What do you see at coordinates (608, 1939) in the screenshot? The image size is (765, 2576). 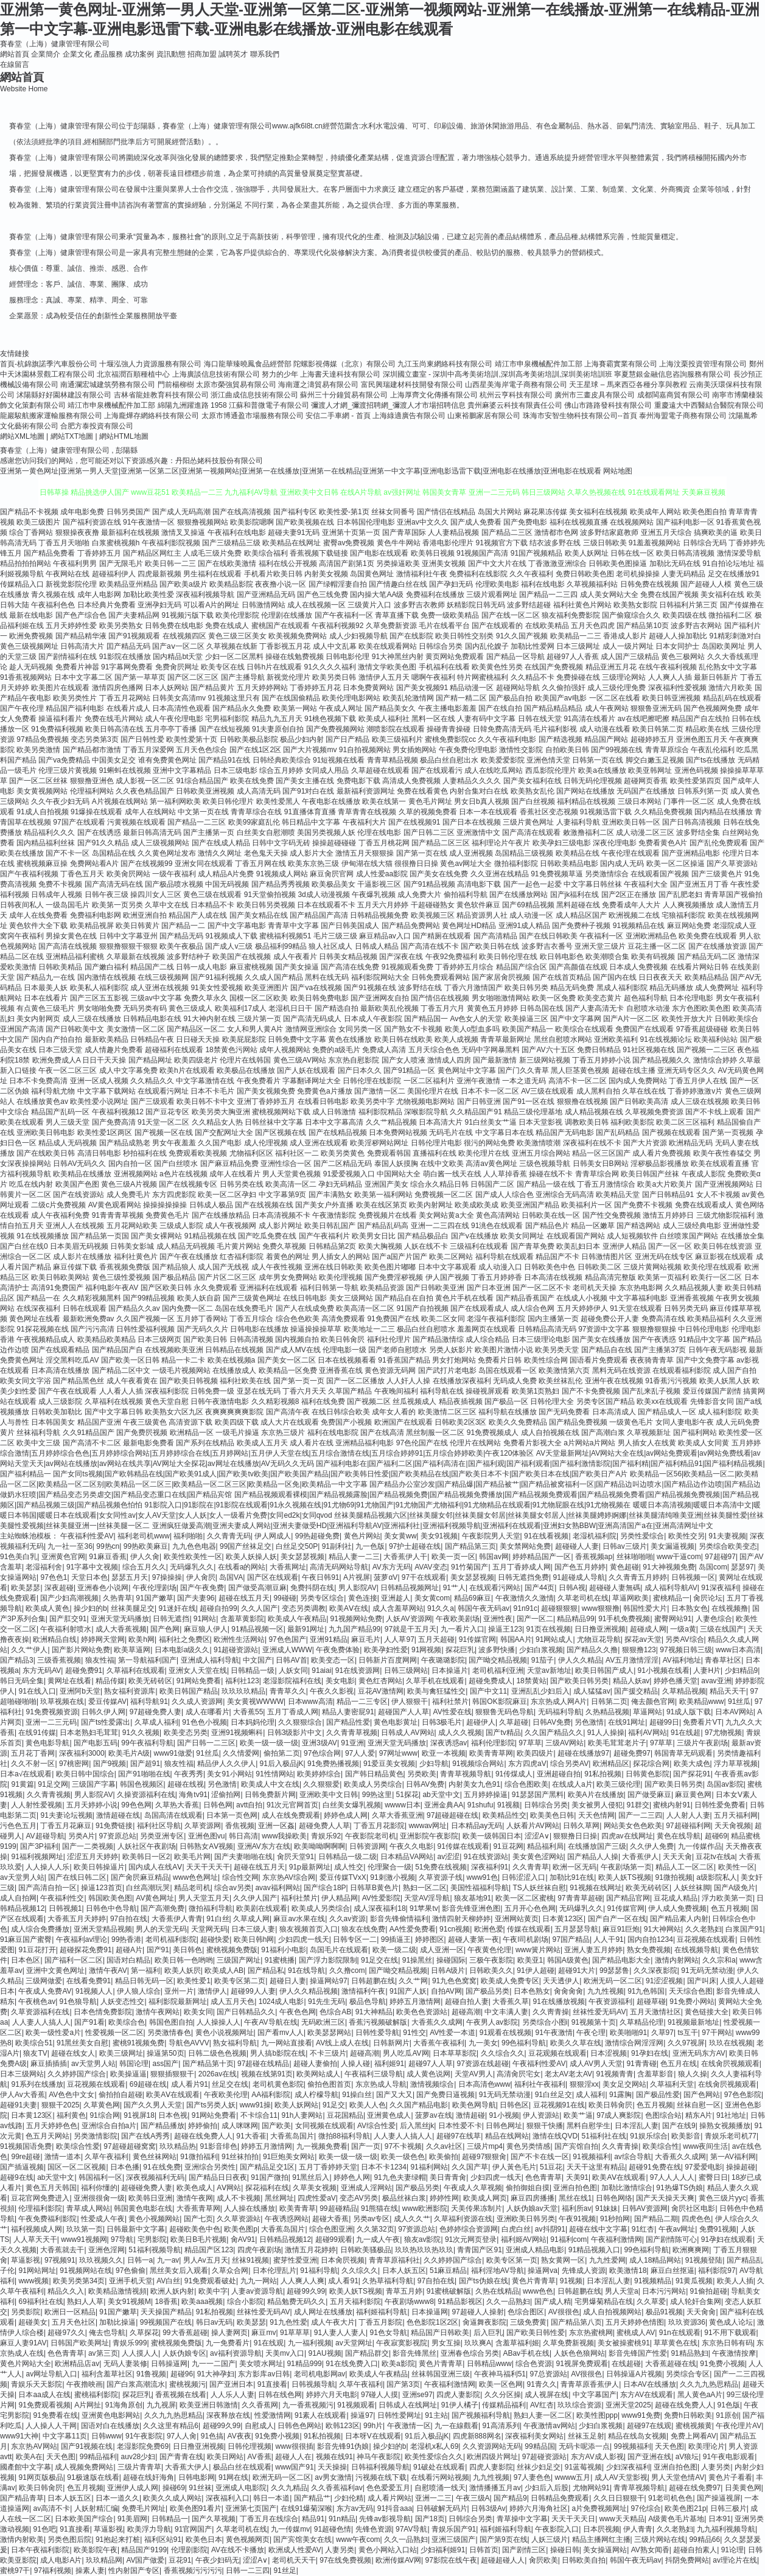 I see `人人干91` at bounding box center [608, 1939].